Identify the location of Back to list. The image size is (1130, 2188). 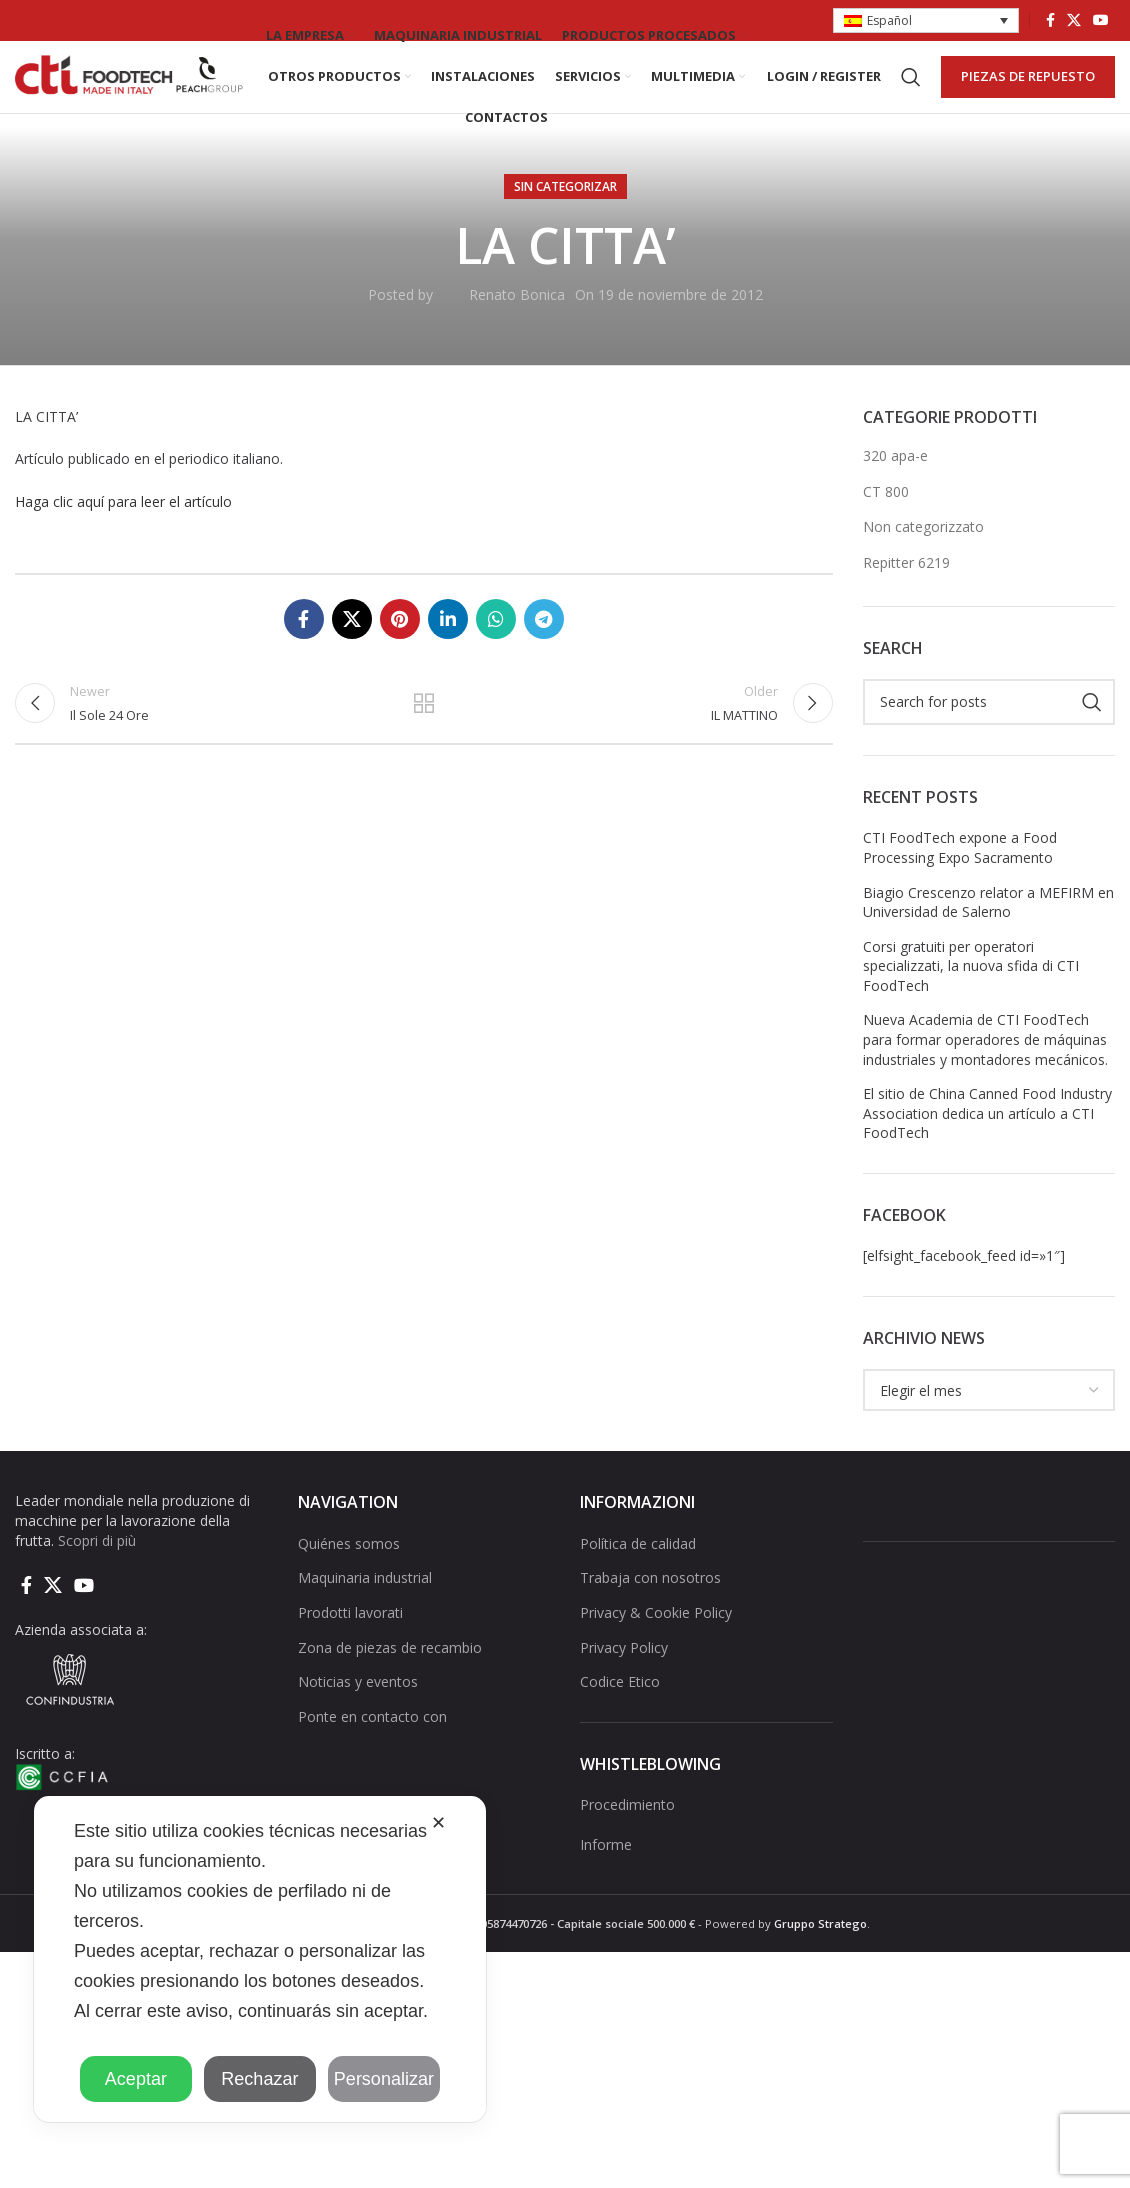
(424, 743).